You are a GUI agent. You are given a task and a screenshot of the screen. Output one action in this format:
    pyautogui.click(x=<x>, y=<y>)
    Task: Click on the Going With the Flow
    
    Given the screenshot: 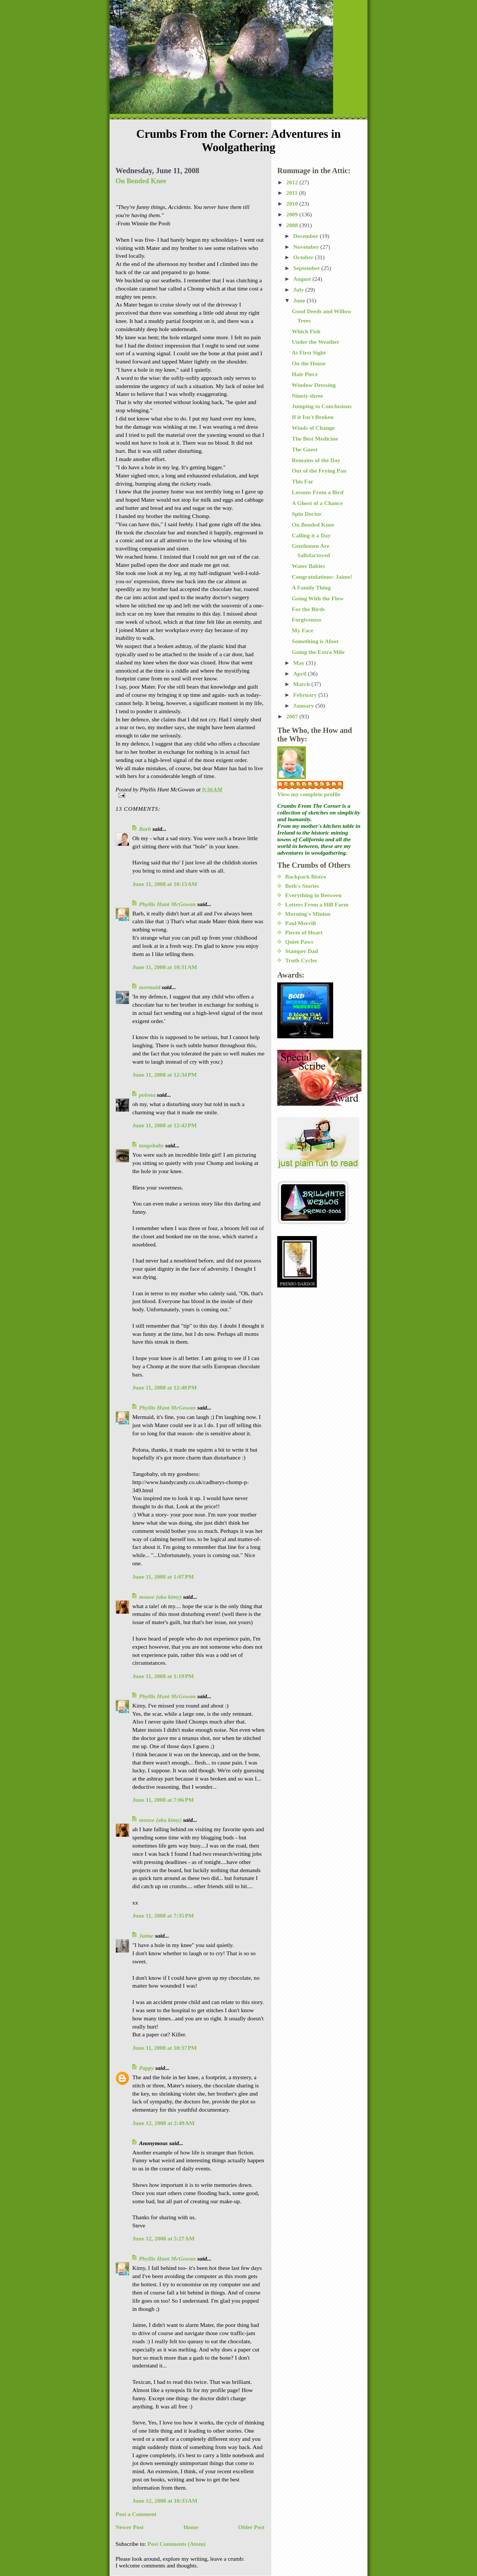 What is the action you would take?
    pyautogui.click(x=318, y=598)
    